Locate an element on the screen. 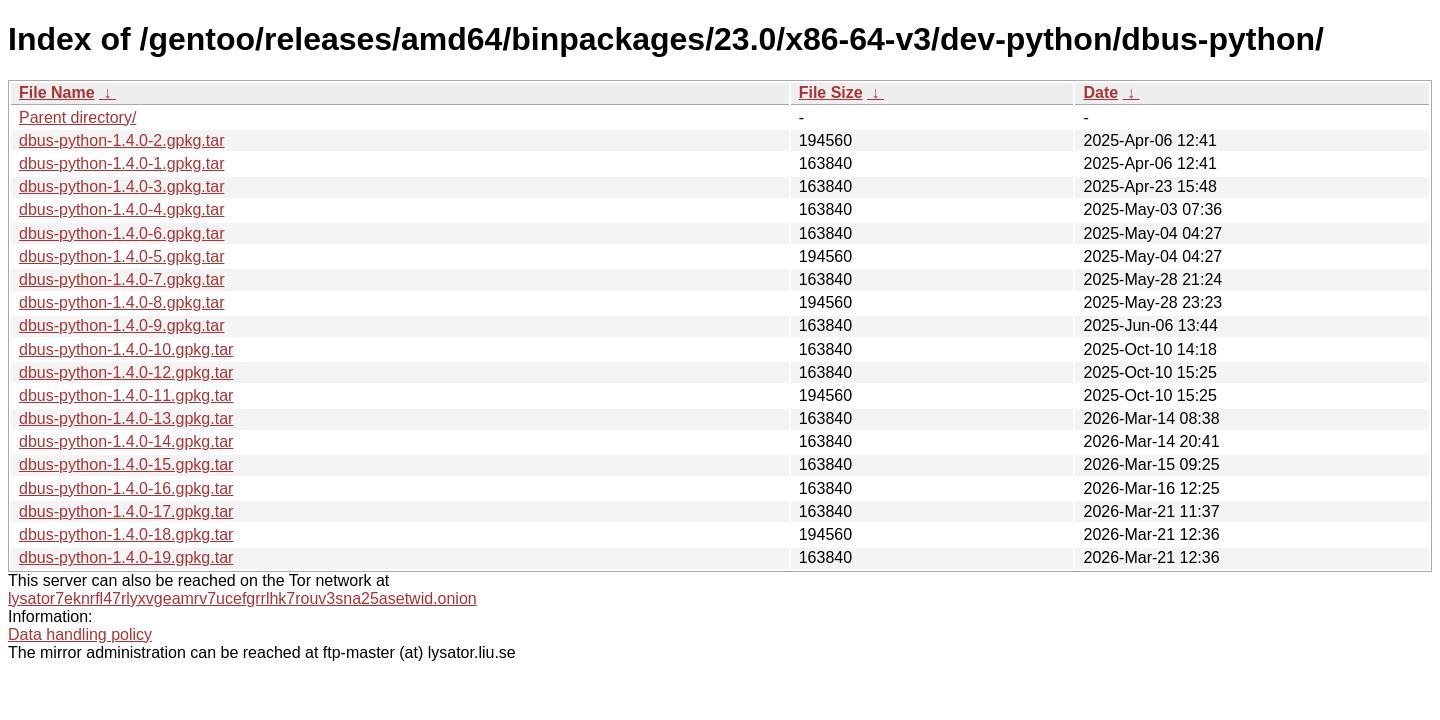 The image size is (1440, 720). dbus-python-1.4.0-15.gpkg.tar is located at coordinates (126, 464).